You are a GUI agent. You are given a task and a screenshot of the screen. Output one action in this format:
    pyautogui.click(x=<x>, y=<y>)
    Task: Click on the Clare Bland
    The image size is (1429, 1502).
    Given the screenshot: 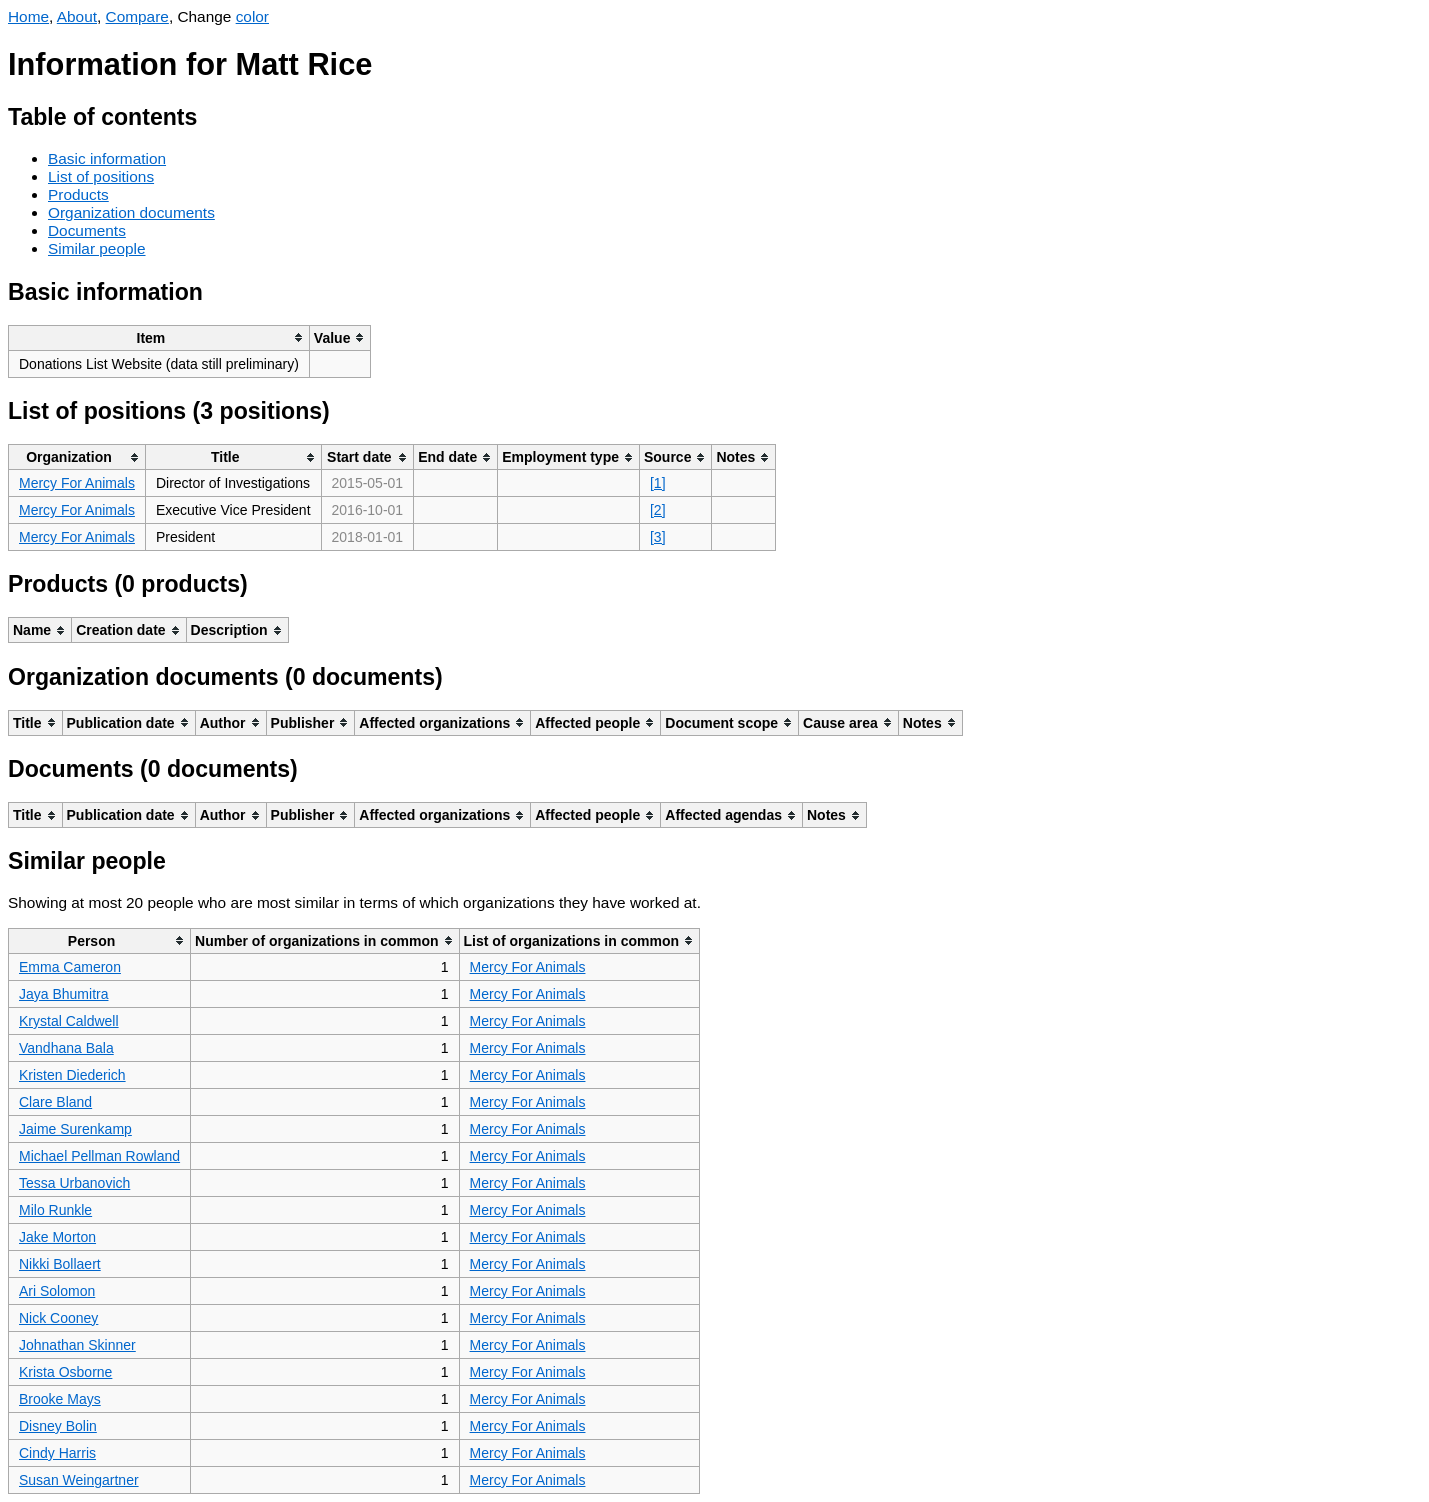 What is the action you would take?
    pyautogui.click(x=55, y=1102)
    